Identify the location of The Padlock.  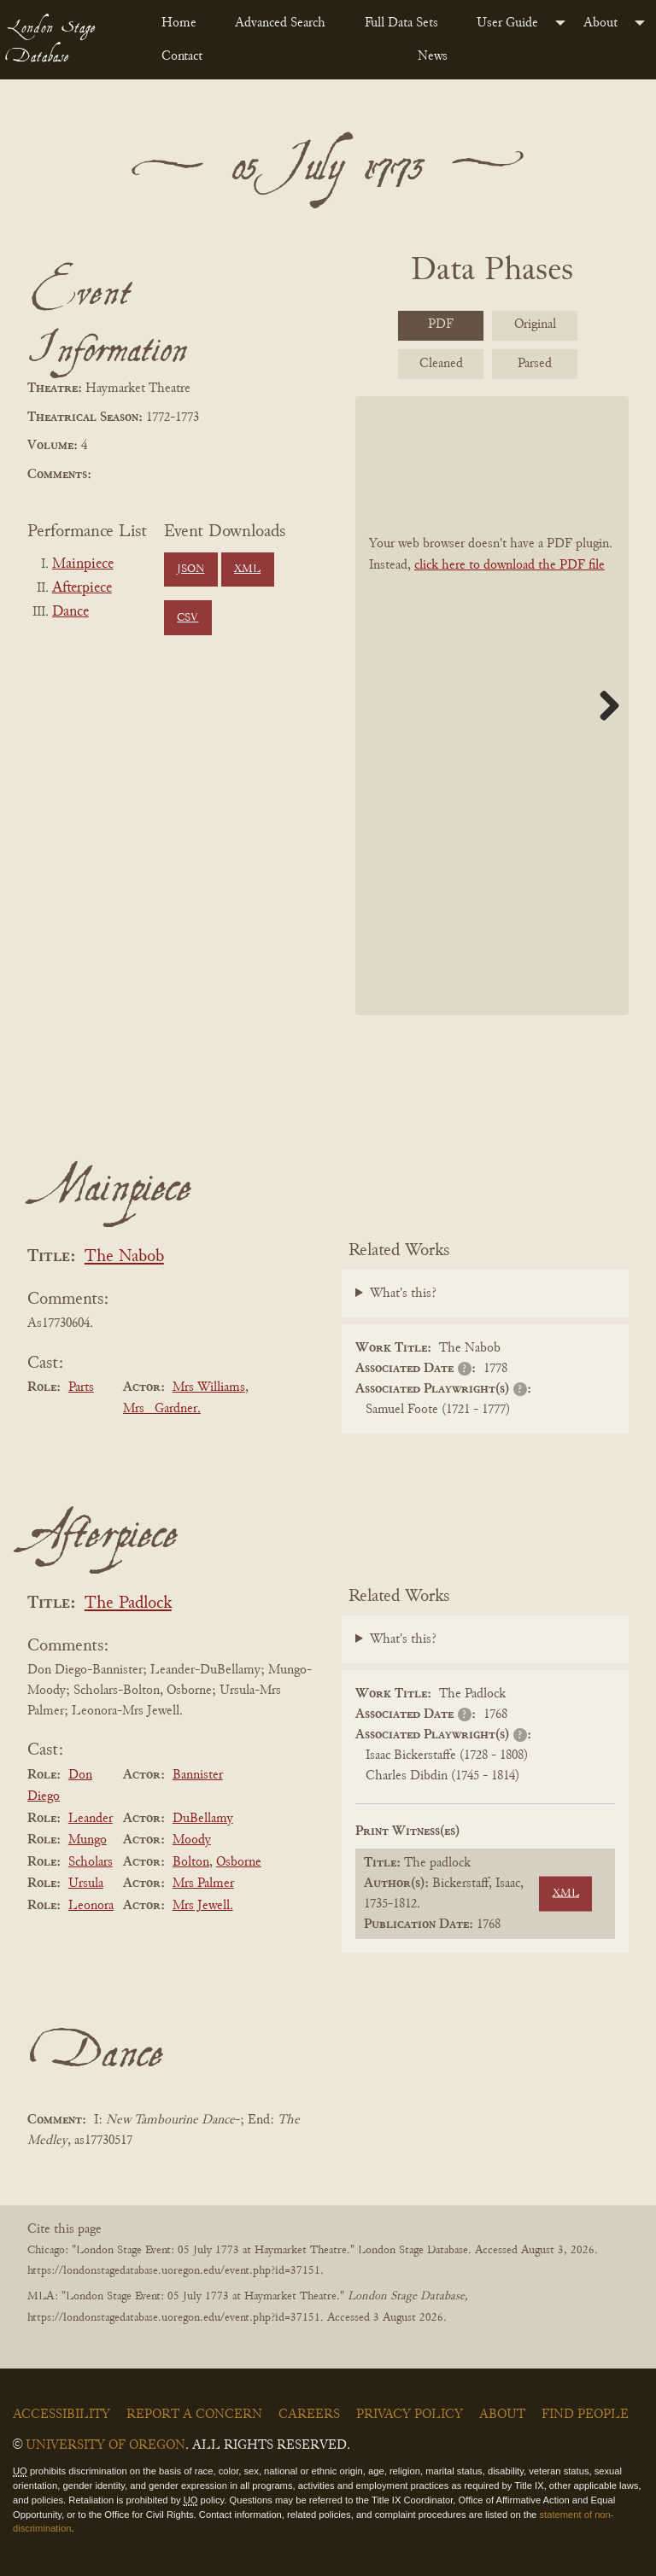
(128, 1604).